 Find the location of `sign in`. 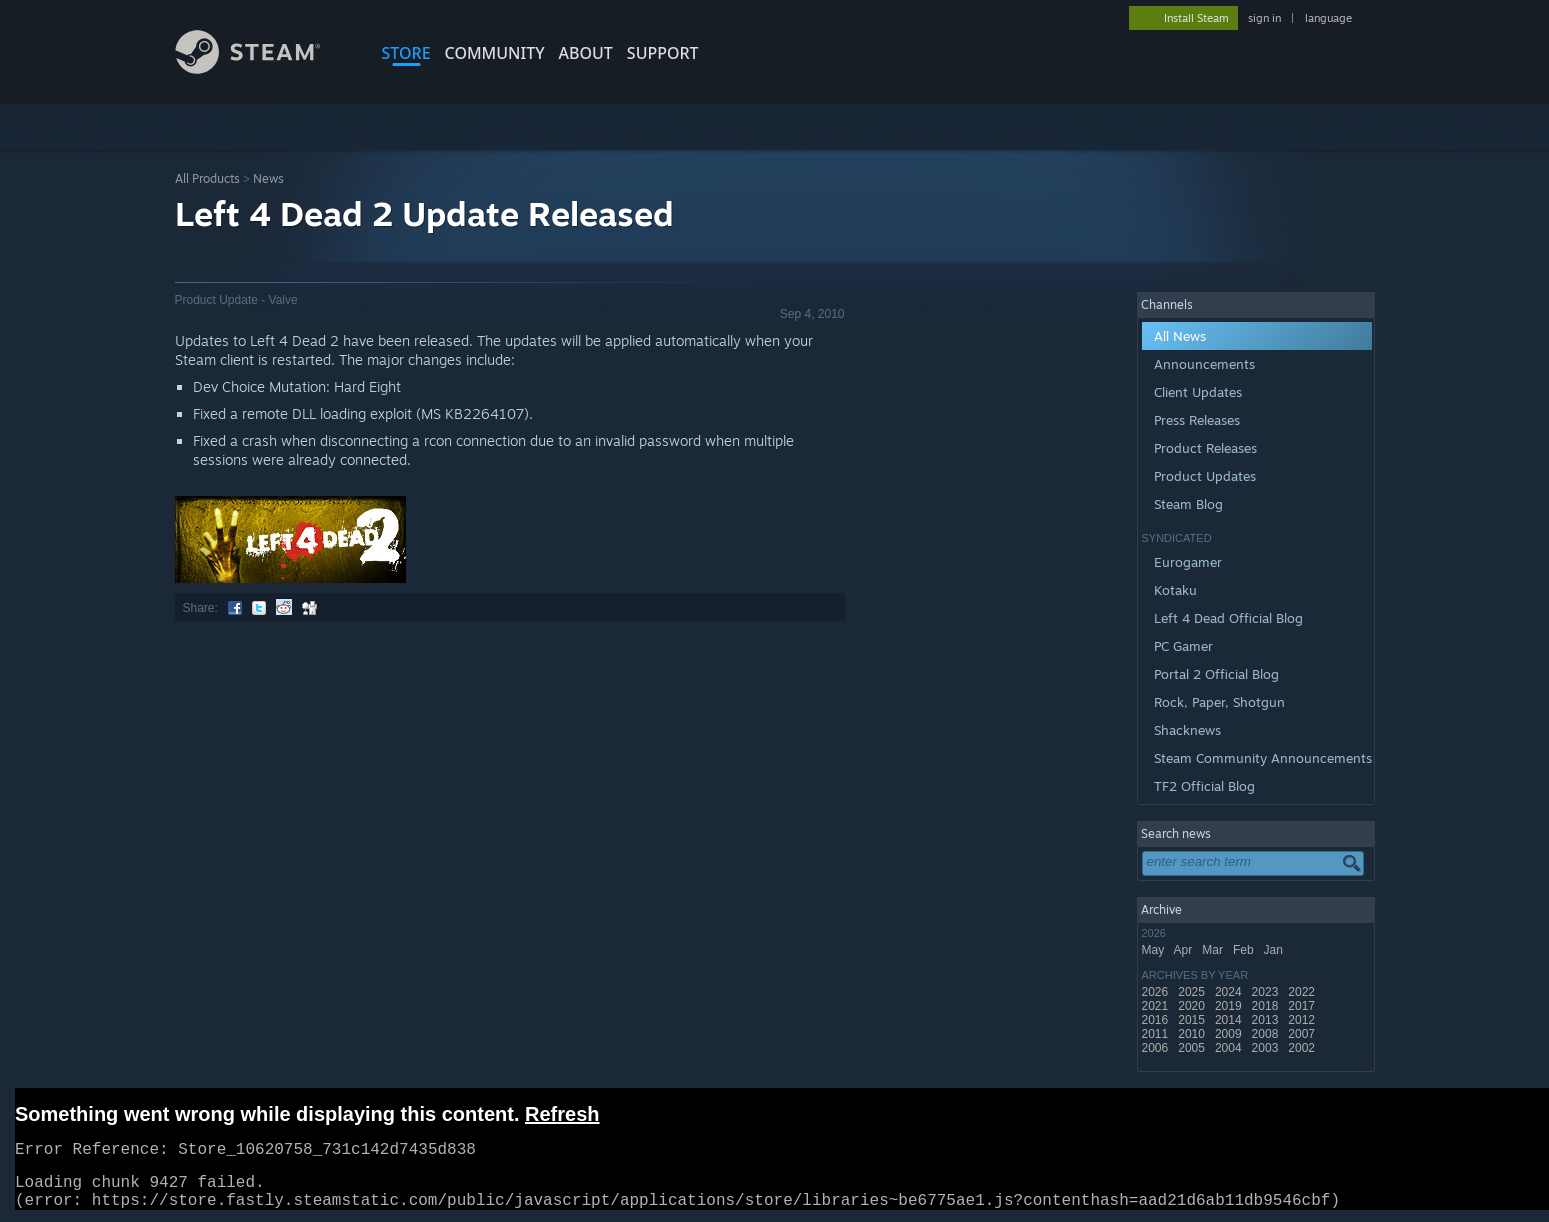

sign in is located at coordinates (1264, 18).